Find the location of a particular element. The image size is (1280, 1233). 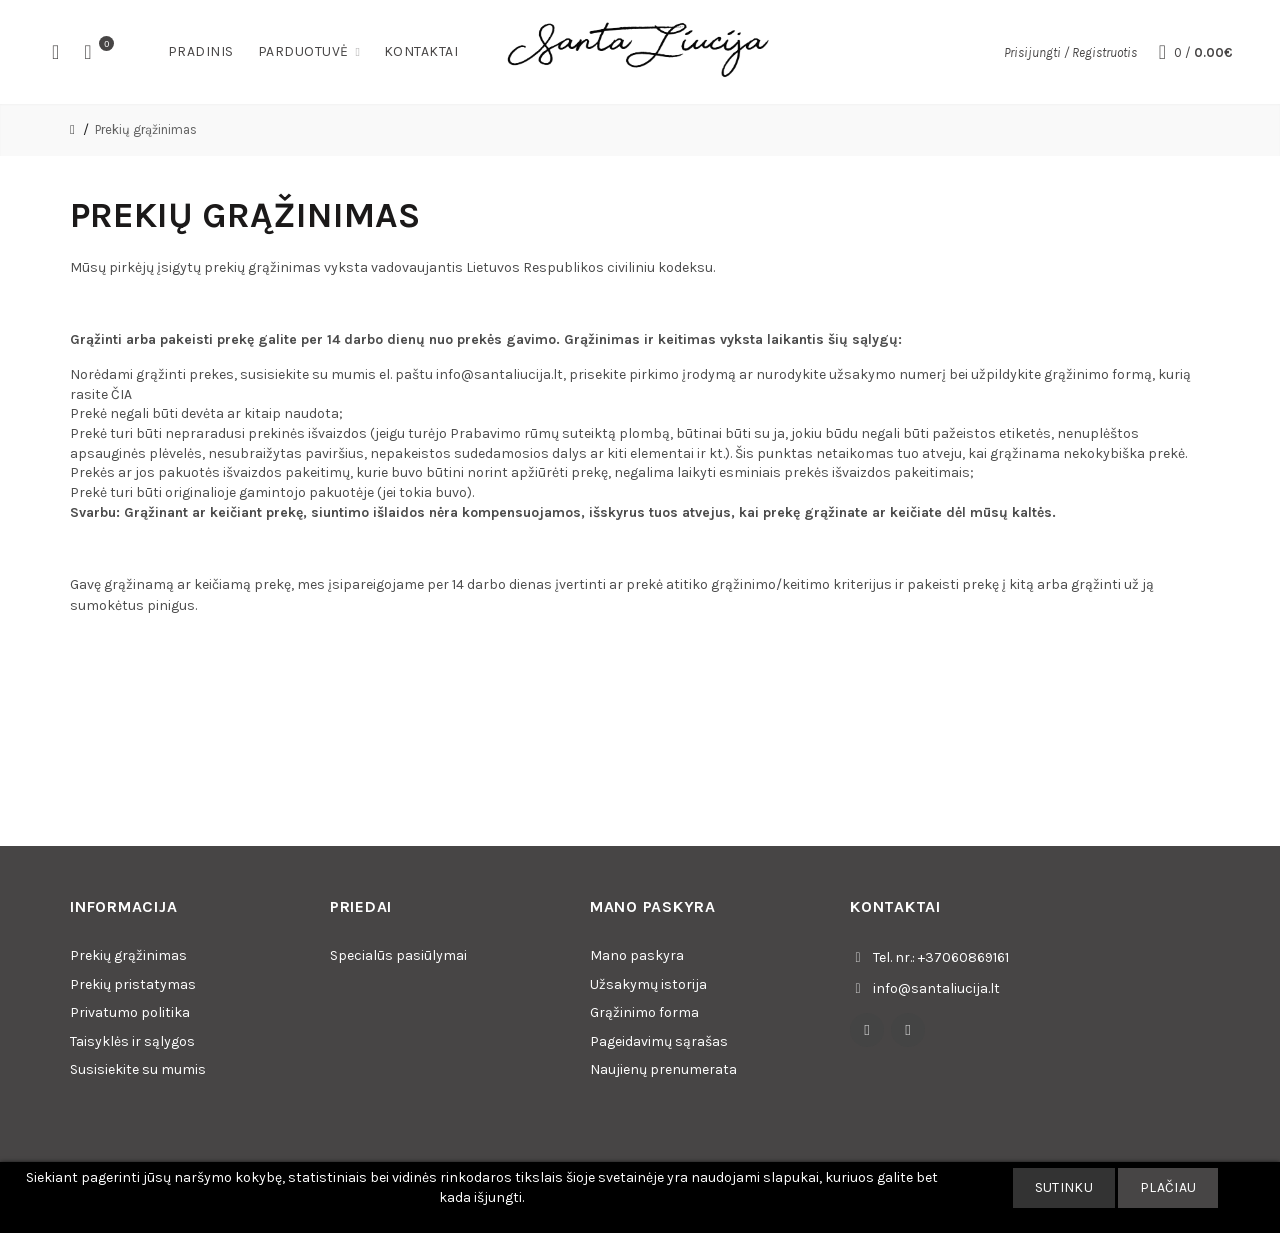

Taisyklės ir sąlygos is located at coordinates (132, 1041).